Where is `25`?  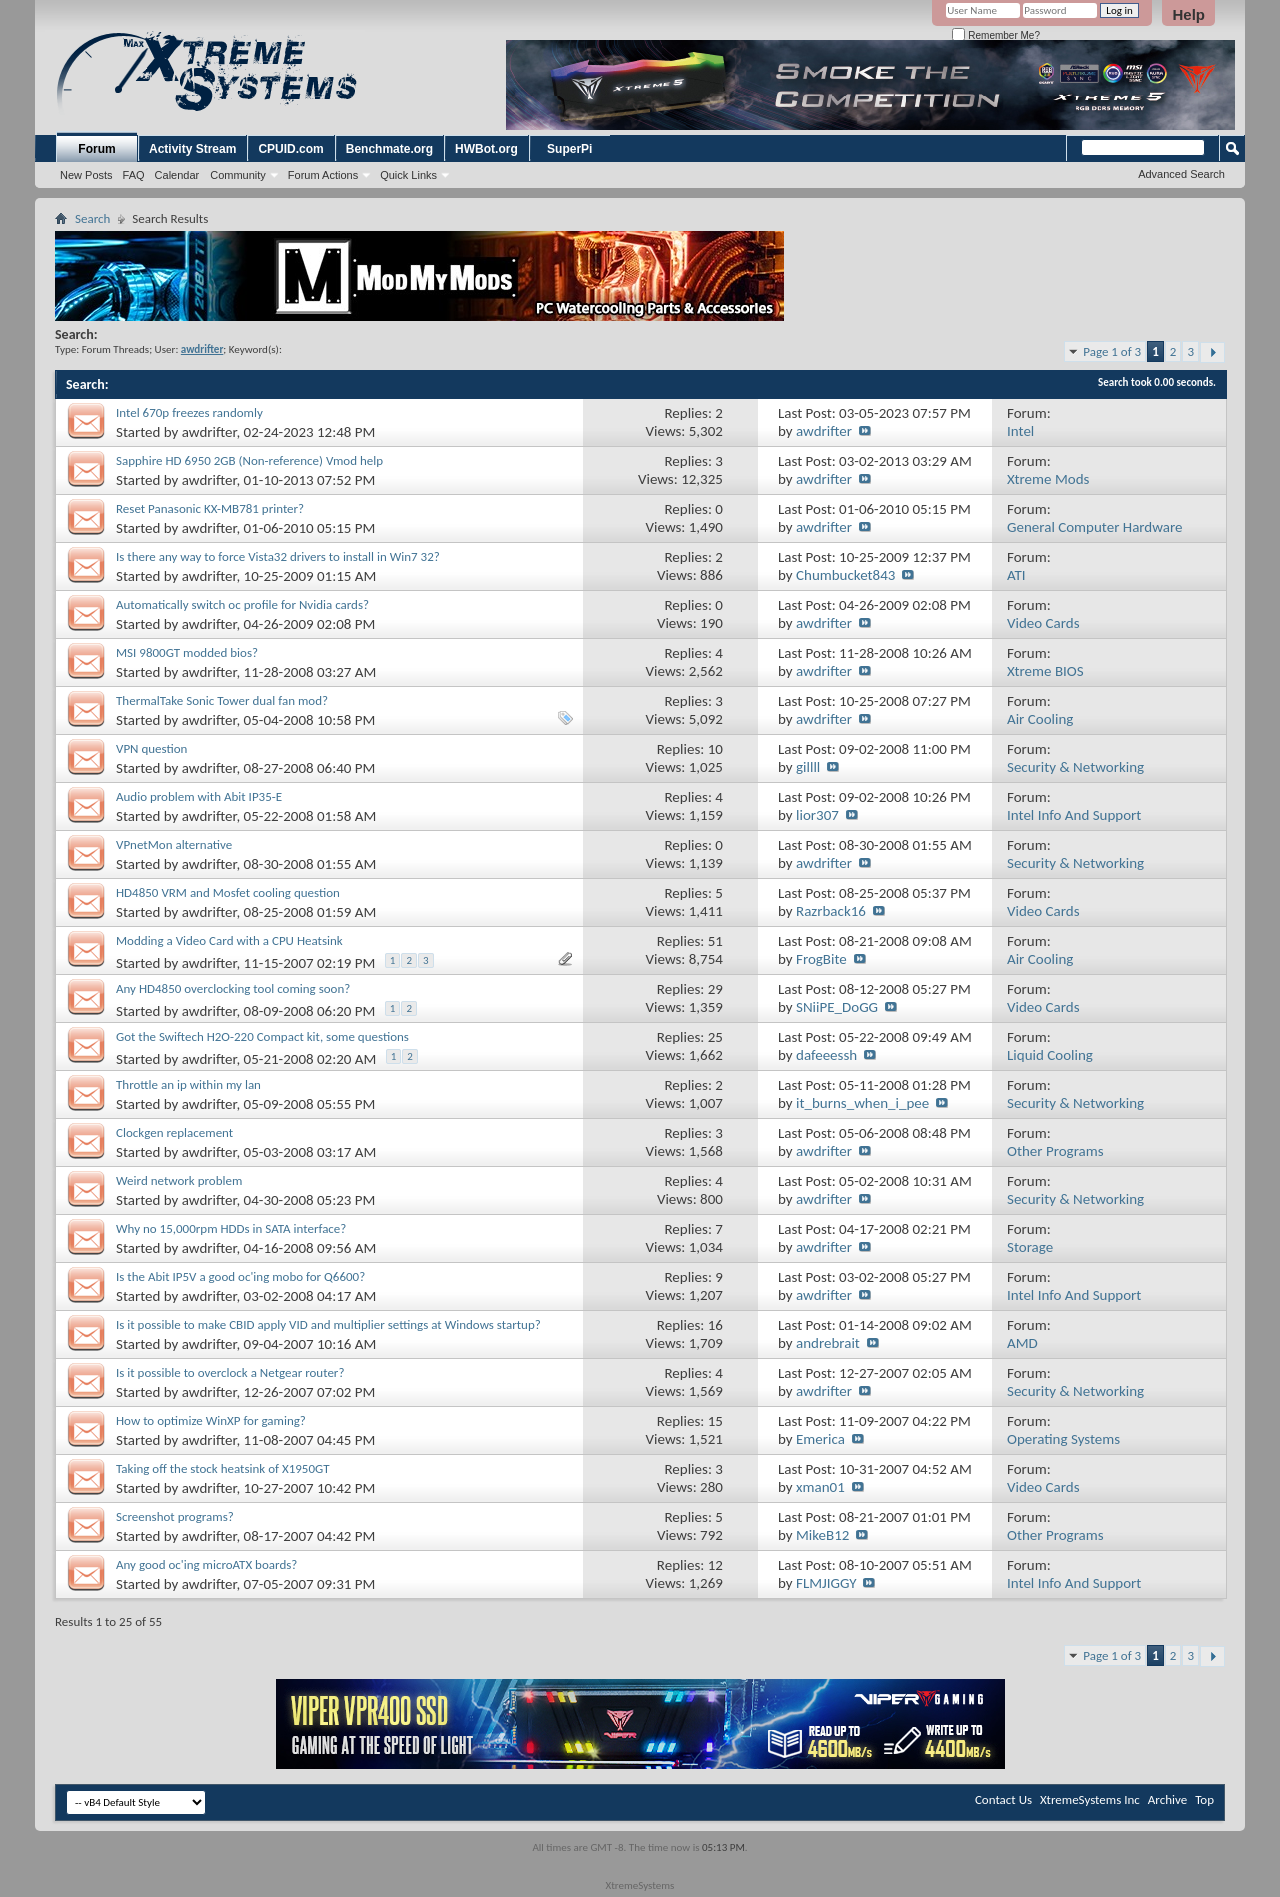
25 is located at coordinates (715, 1037).